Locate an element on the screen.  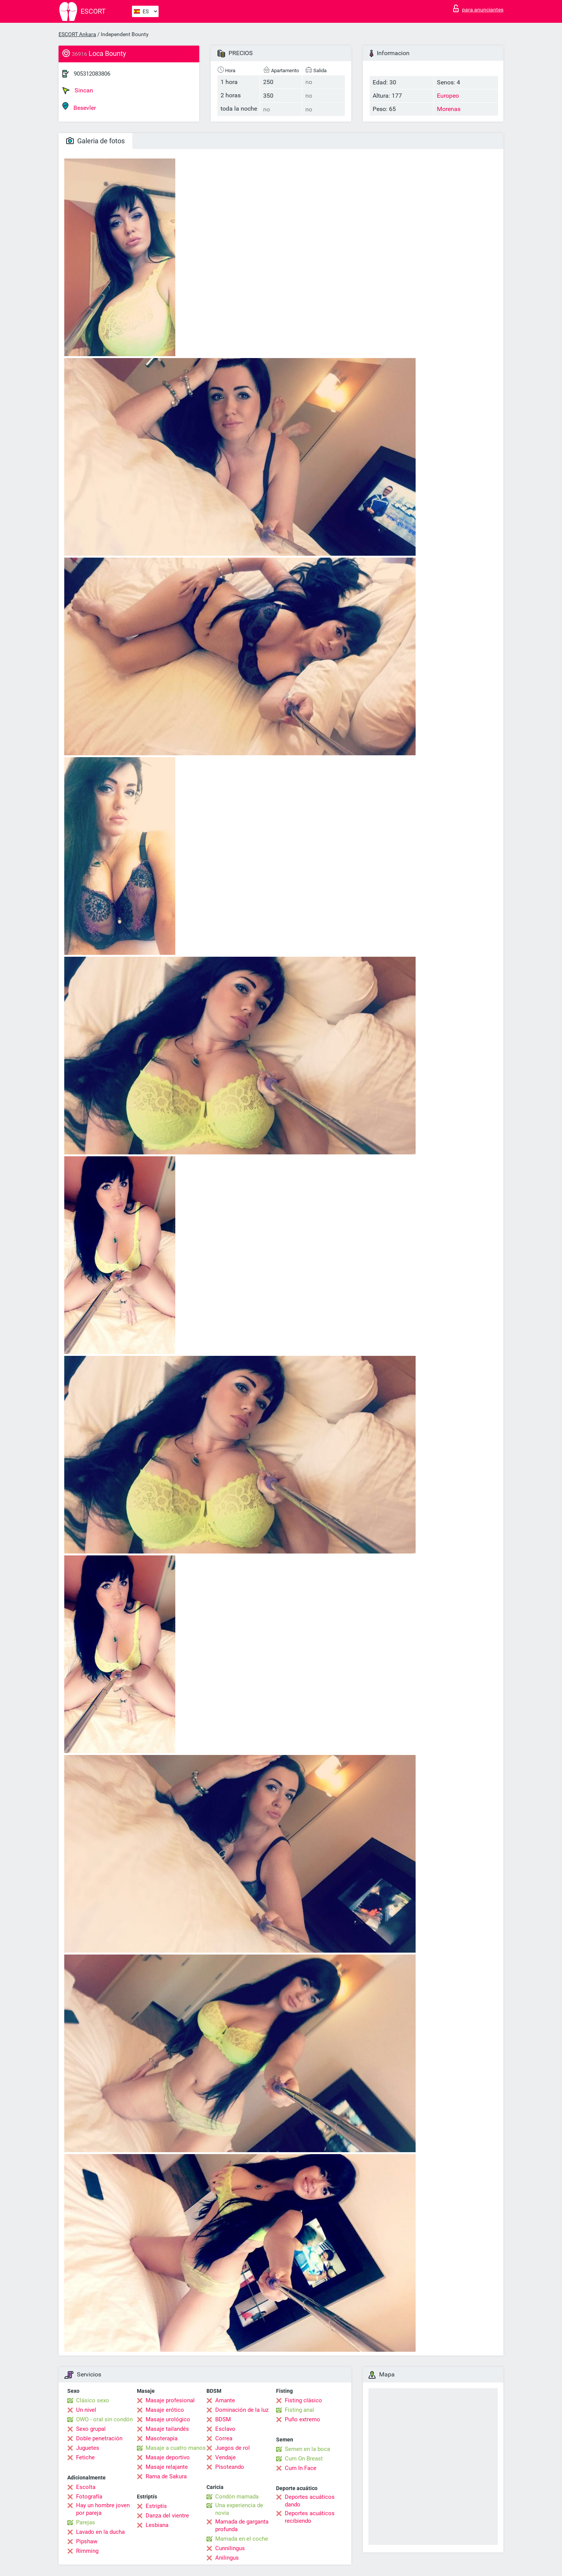
Fotografía is located at coordinates (89, 2496).